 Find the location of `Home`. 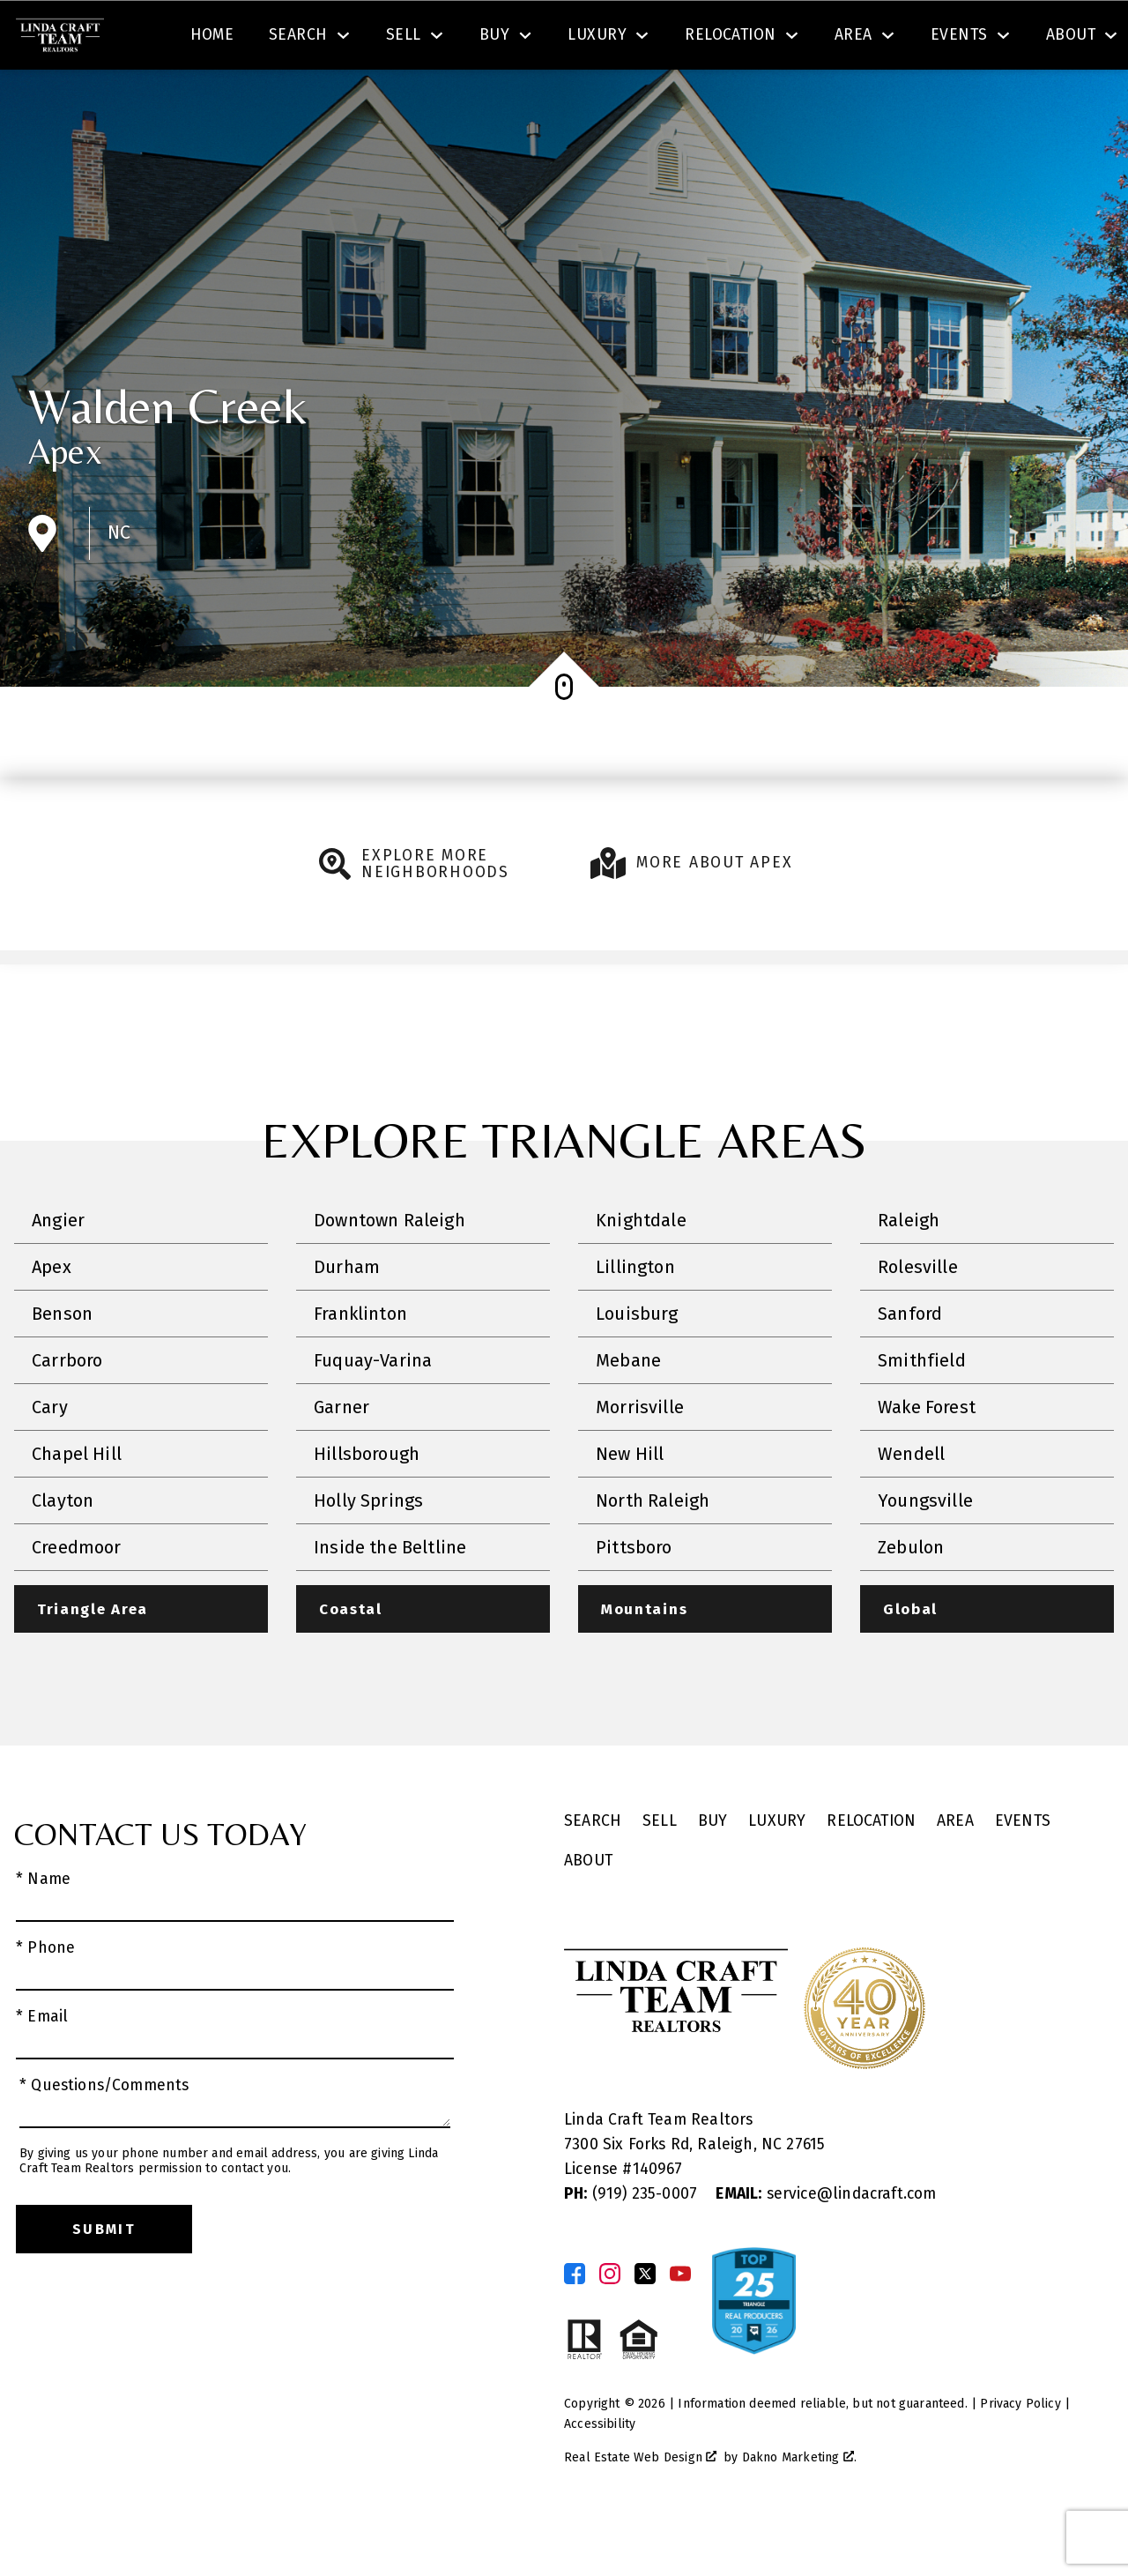

Home is located at coordinates (212, 100).